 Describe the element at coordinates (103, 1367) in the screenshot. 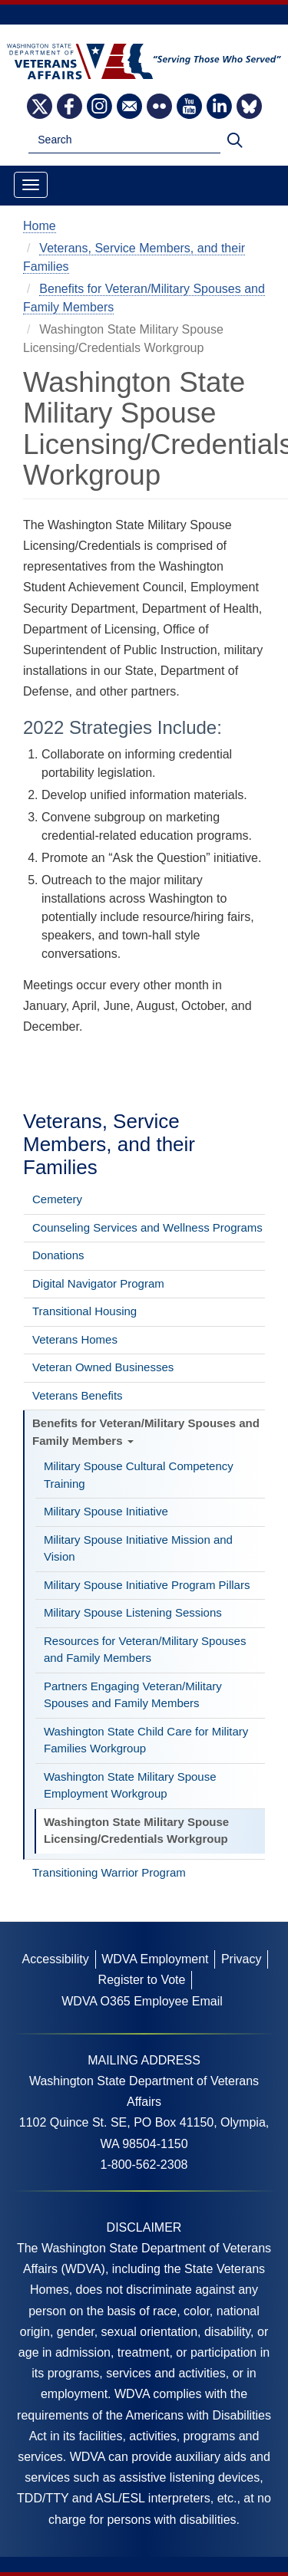

I see `Veteran Owned Businesses` at that location.